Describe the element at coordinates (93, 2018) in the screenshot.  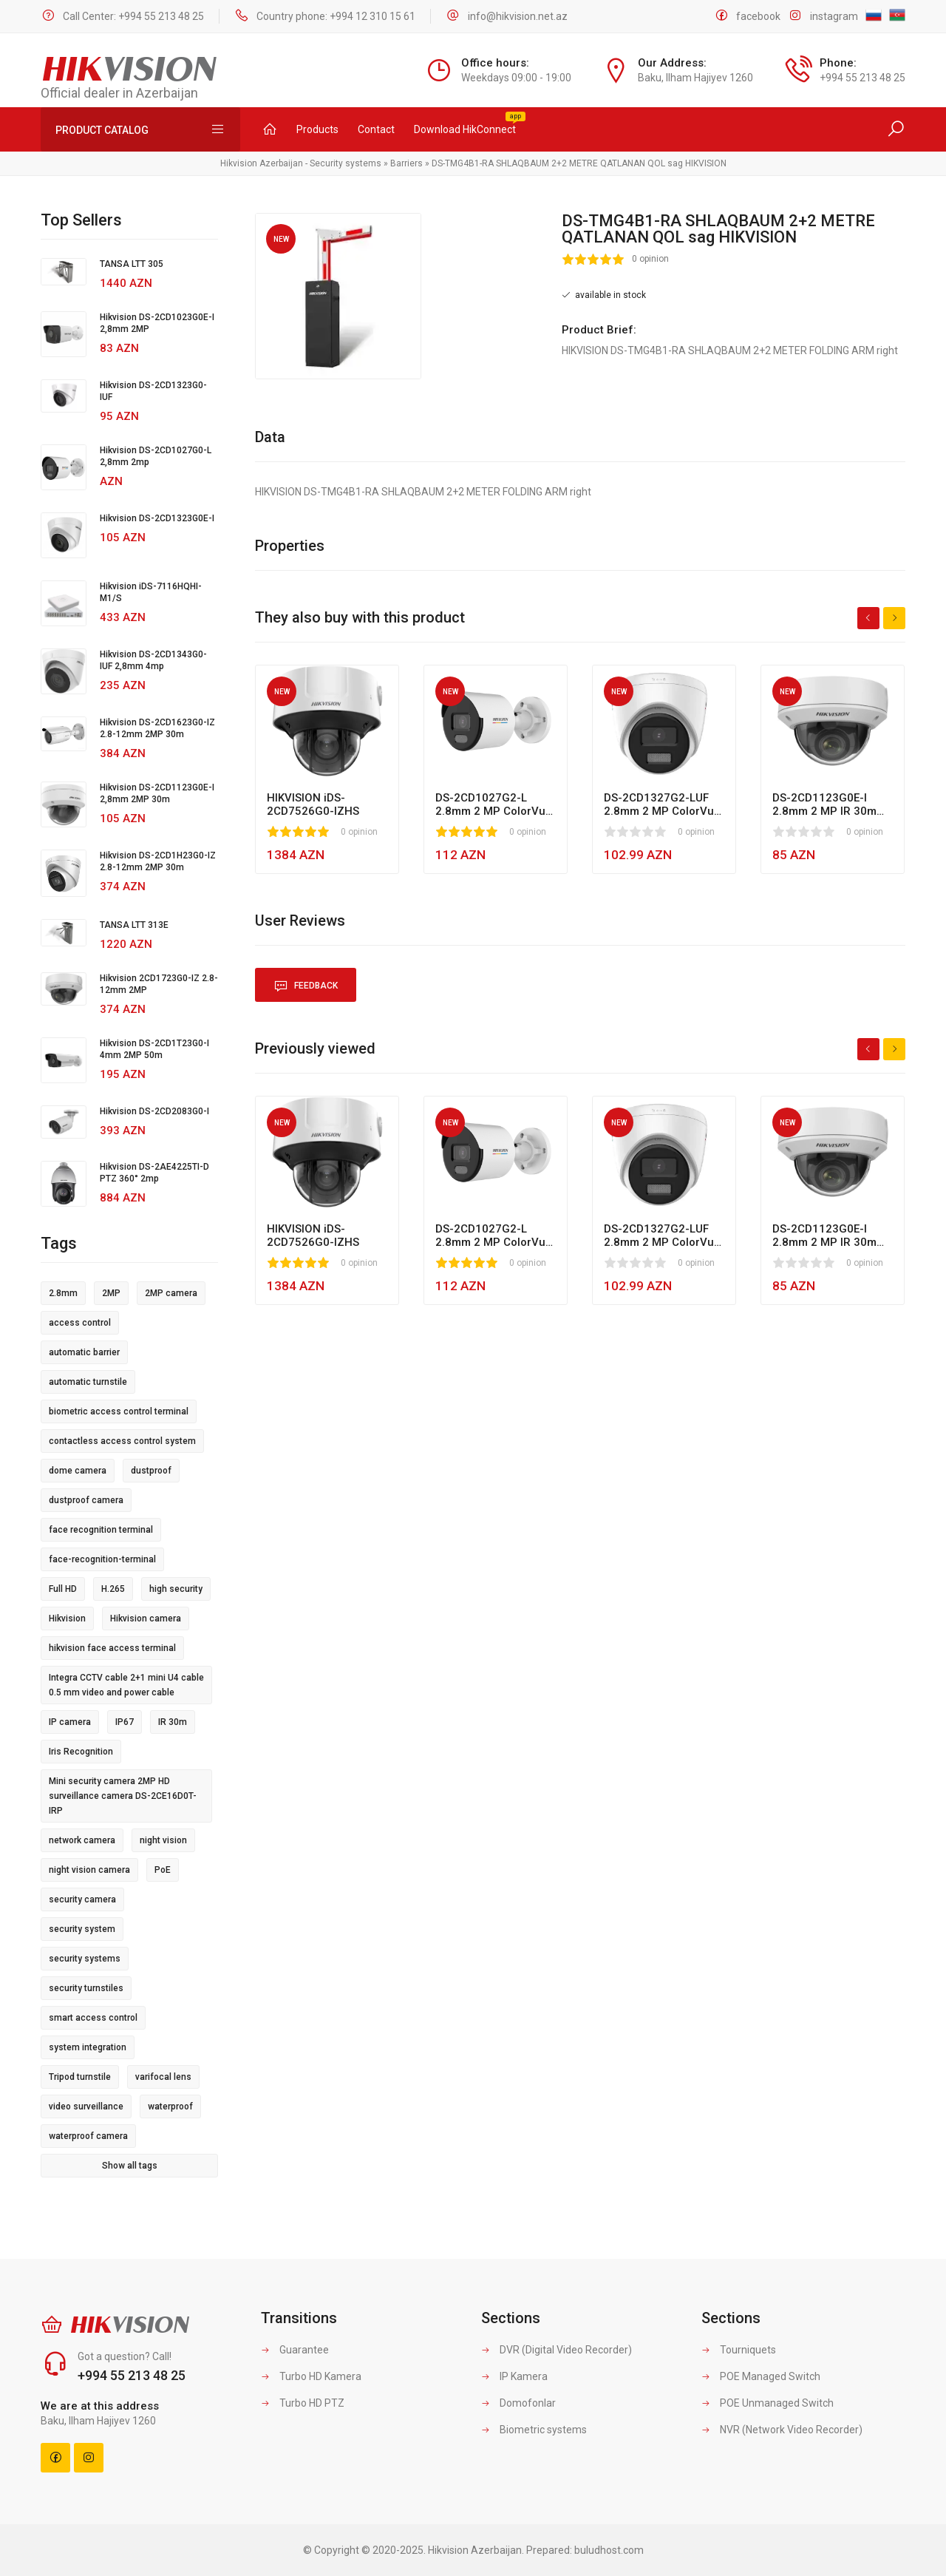
I see `smart access control` at that location.